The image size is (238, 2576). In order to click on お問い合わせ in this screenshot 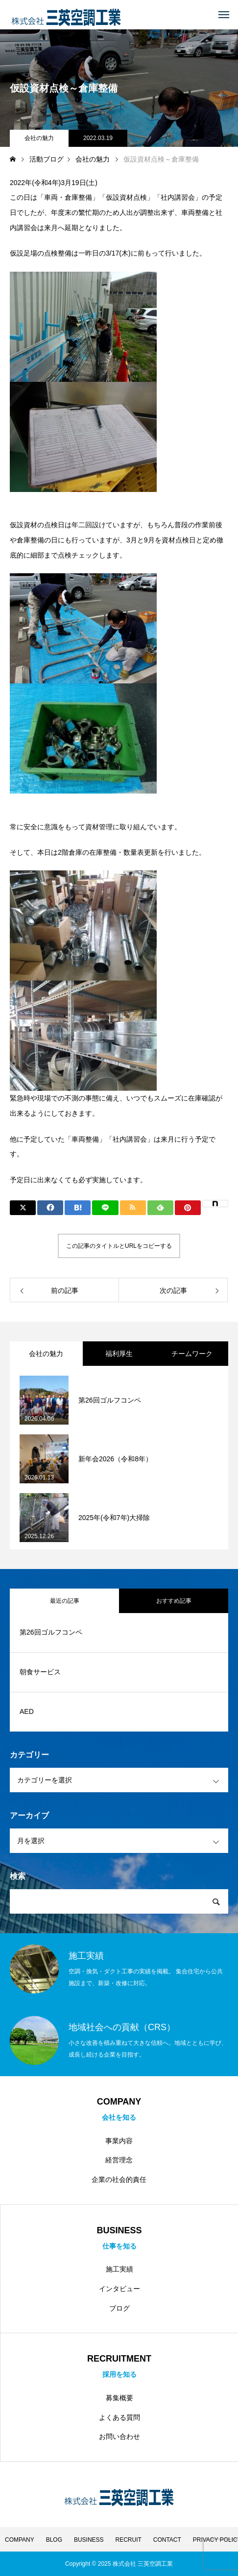, I will do `click(119, 2436)`.